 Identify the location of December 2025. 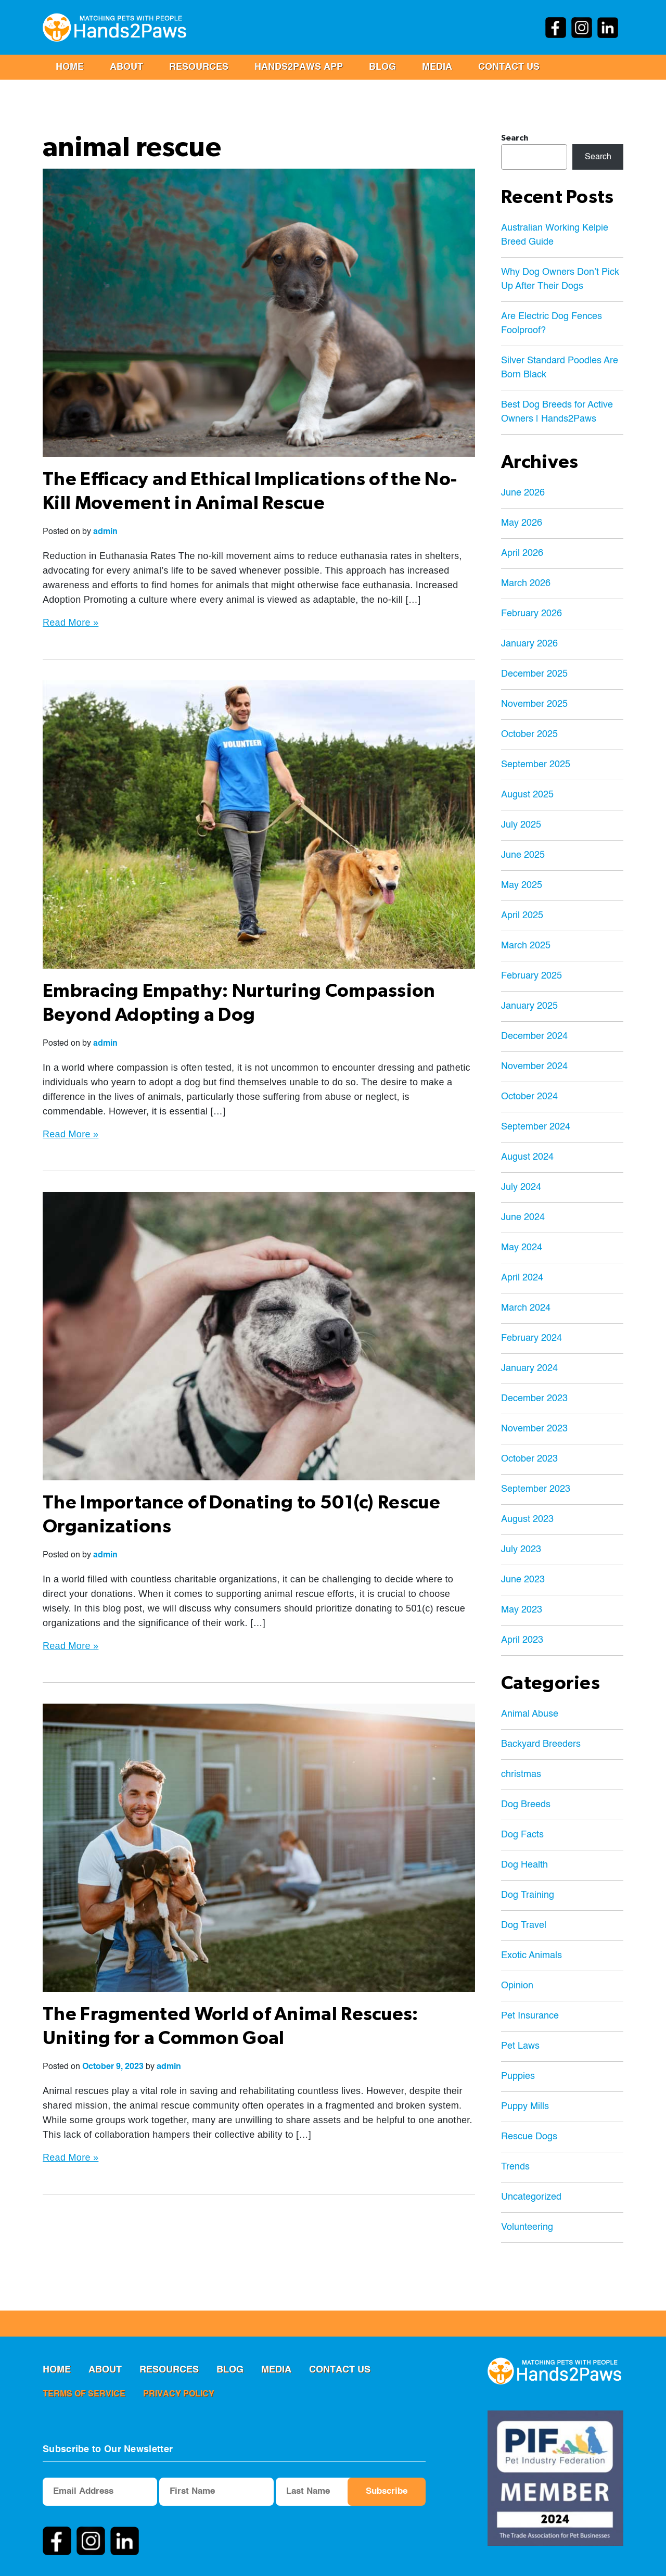
(534, 674).